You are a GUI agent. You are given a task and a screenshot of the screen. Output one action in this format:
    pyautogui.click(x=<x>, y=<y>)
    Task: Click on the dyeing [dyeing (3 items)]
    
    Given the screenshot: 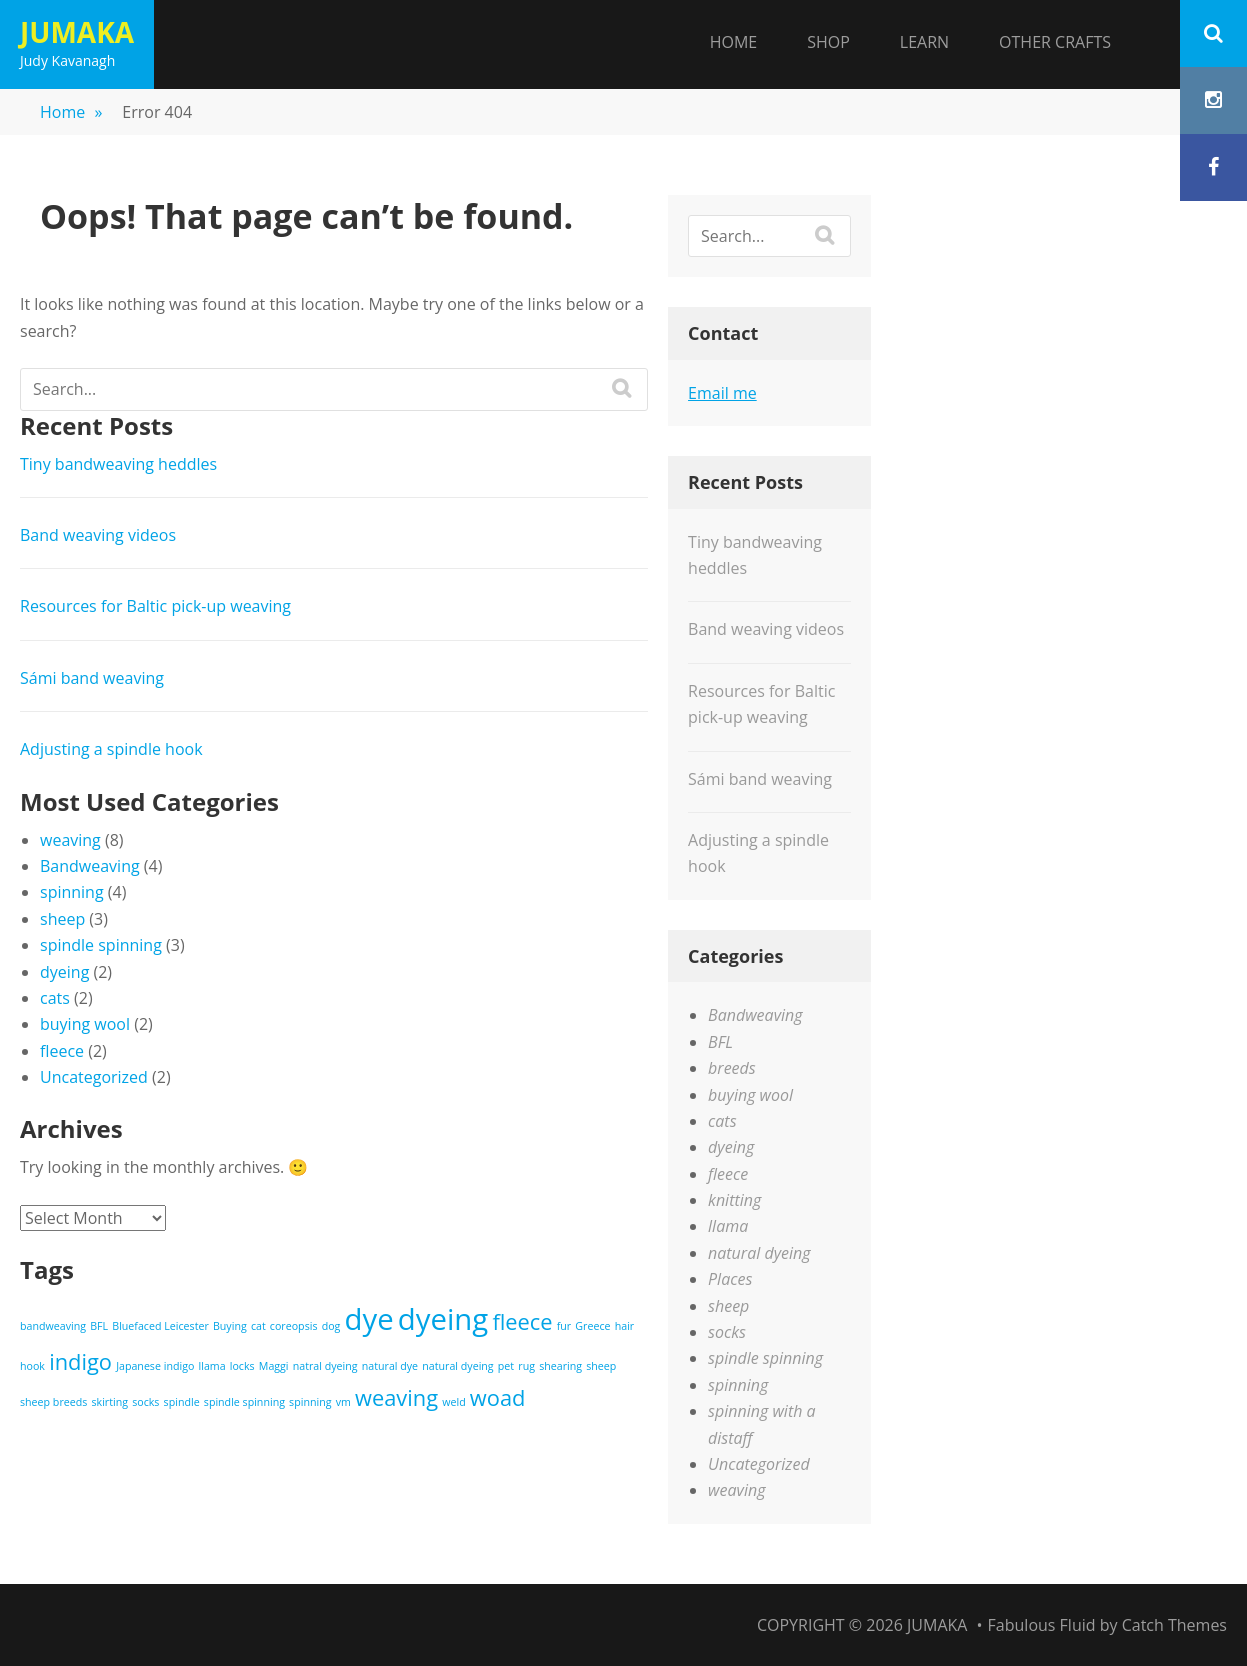 What is the action you would take?
    pyautogui.click(x=443, y=1319)
    